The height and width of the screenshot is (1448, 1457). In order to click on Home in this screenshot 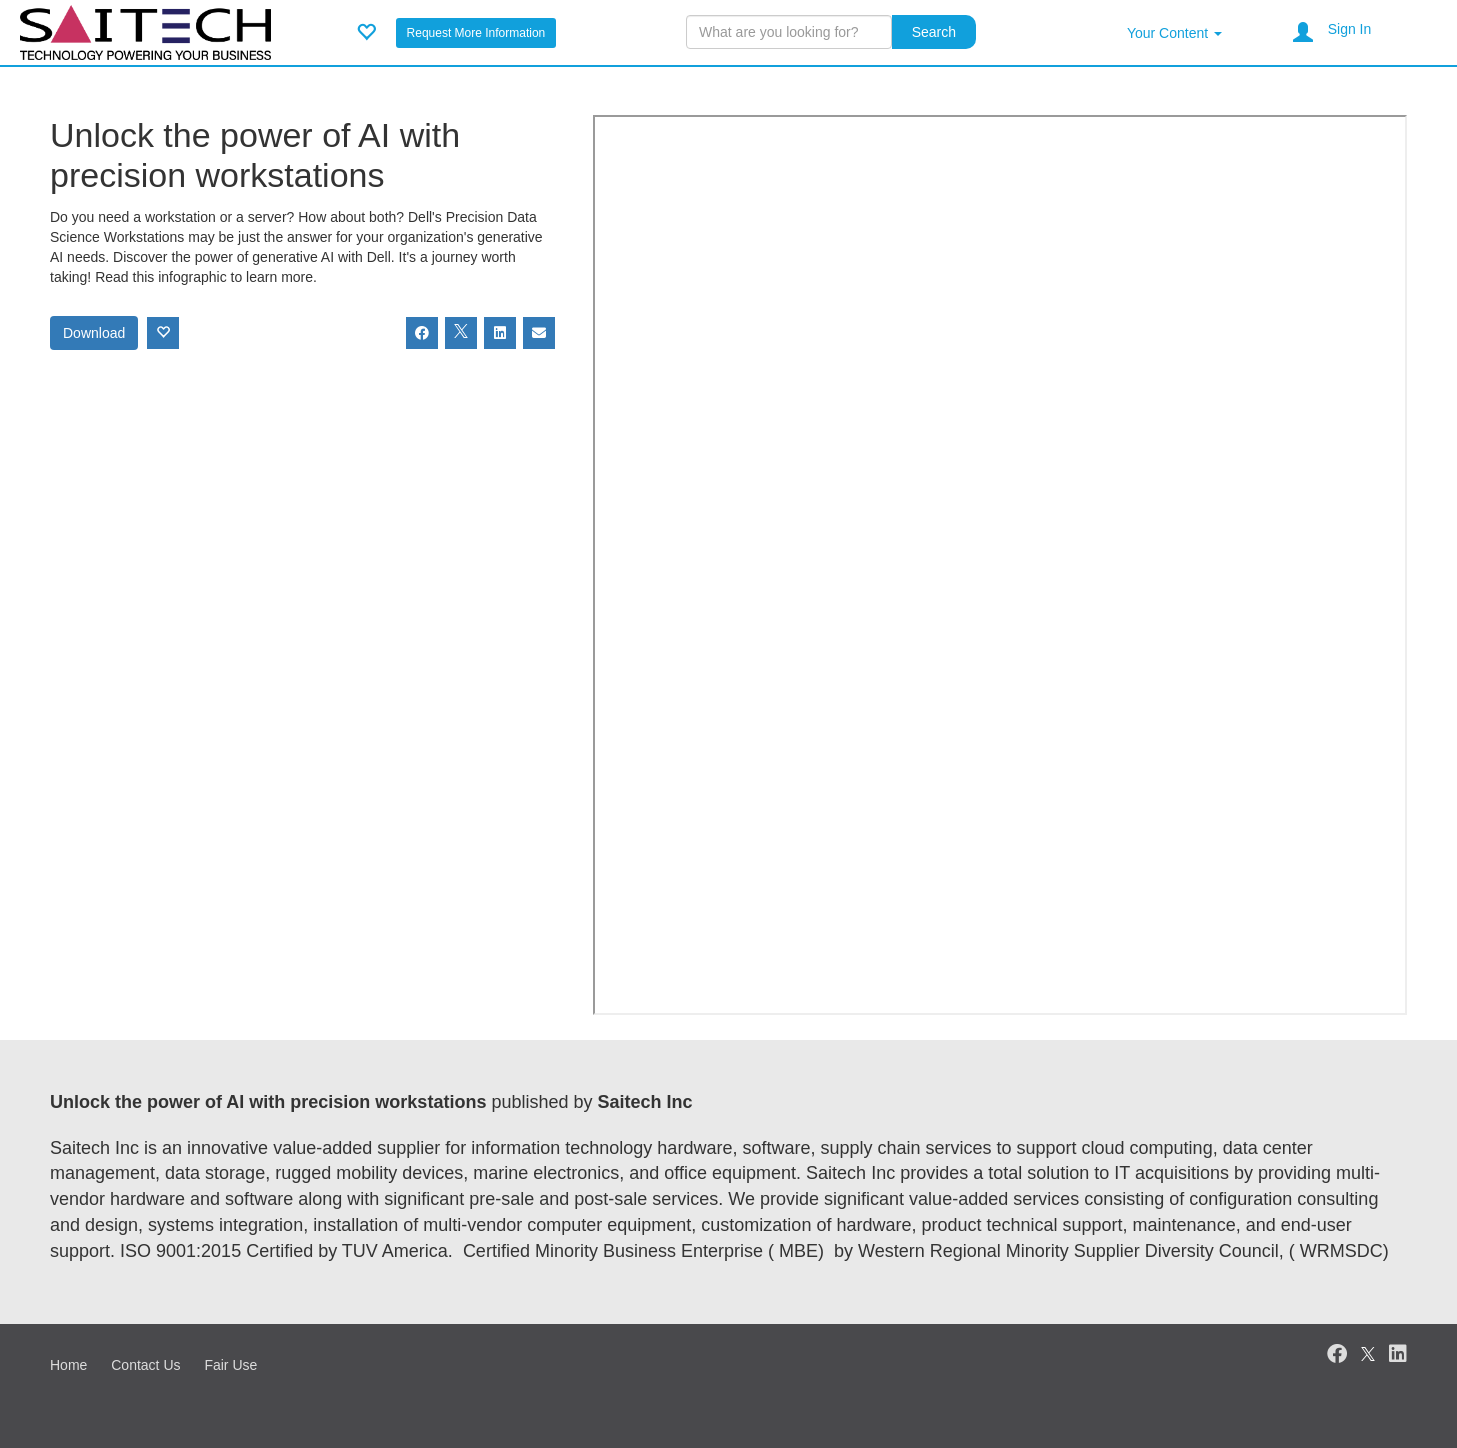, I will do `click(68, 1365)`.